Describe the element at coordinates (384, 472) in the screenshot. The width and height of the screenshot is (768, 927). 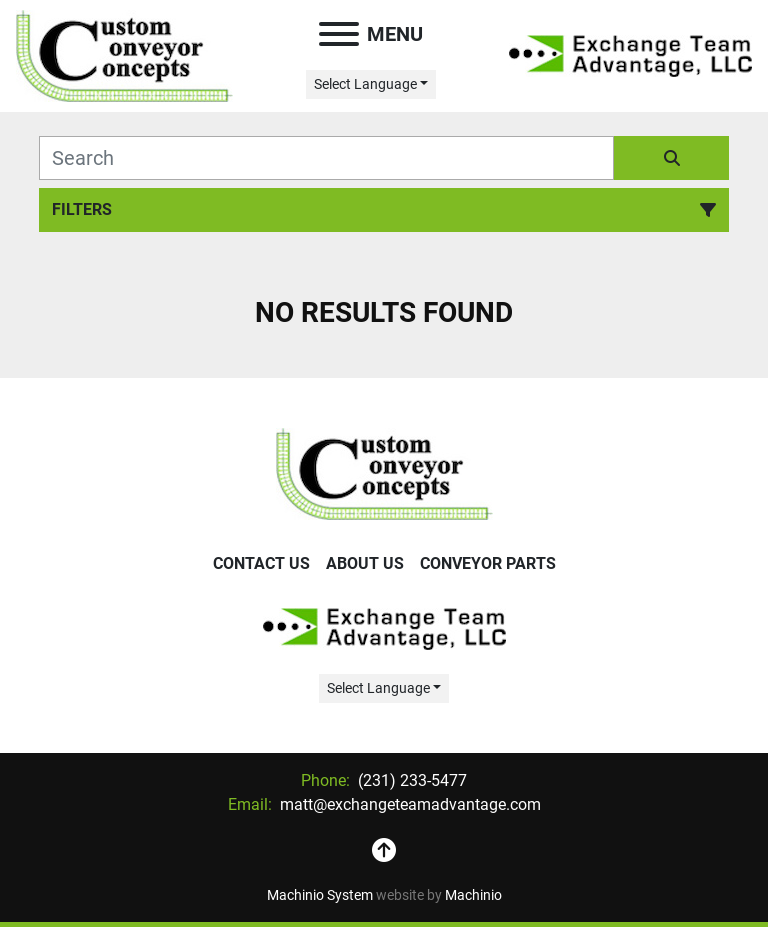
I see `[Exchange Team Advantage/Custom Conveyor Concepts]` at that location.